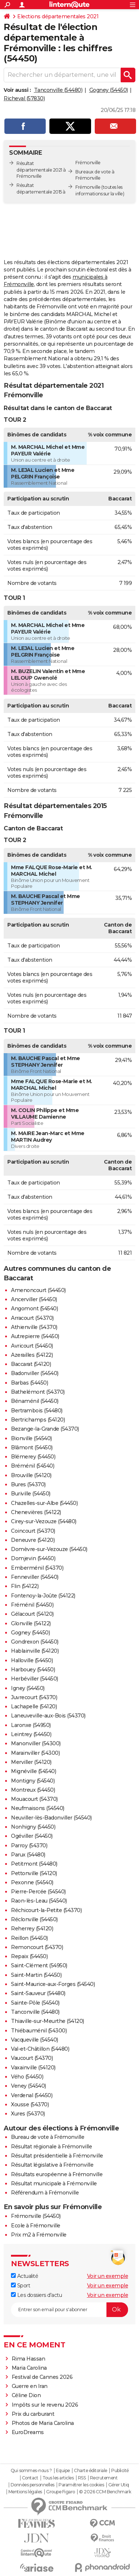  What do you see at coordinates (120, 2470) in the screenshot?
I see `Publicité` at bounding box center [120, 2470].